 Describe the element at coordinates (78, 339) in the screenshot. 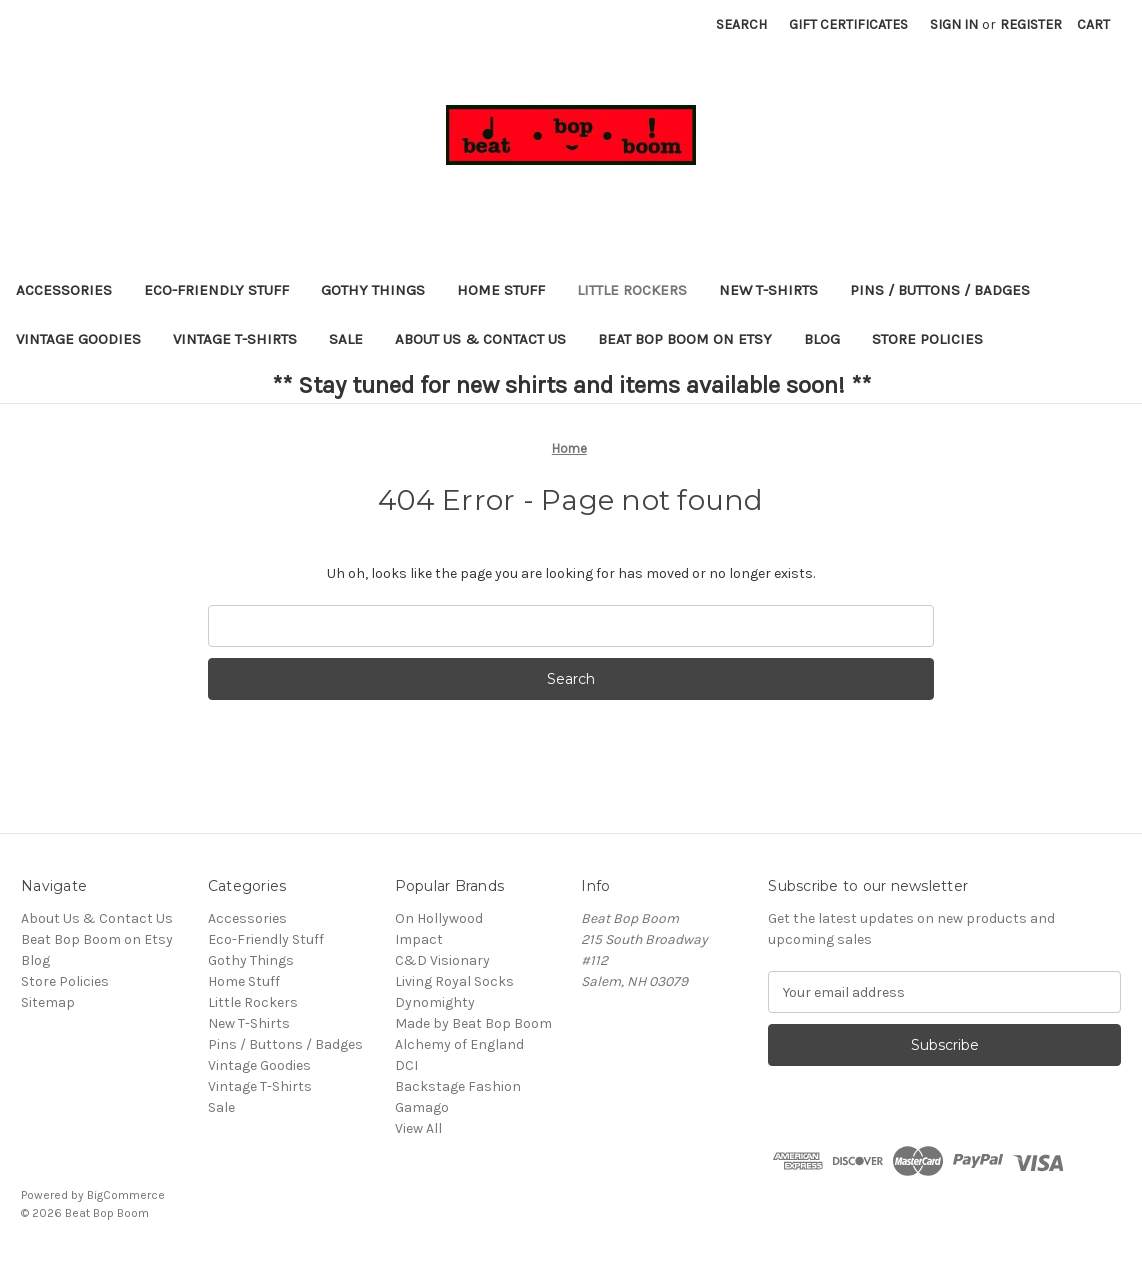

I see `Vintage Goodies` at that location.